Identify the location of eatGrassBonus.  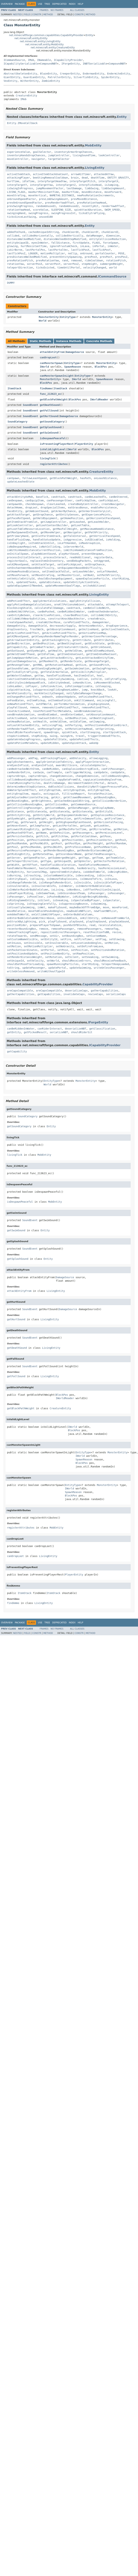
(78, 507).